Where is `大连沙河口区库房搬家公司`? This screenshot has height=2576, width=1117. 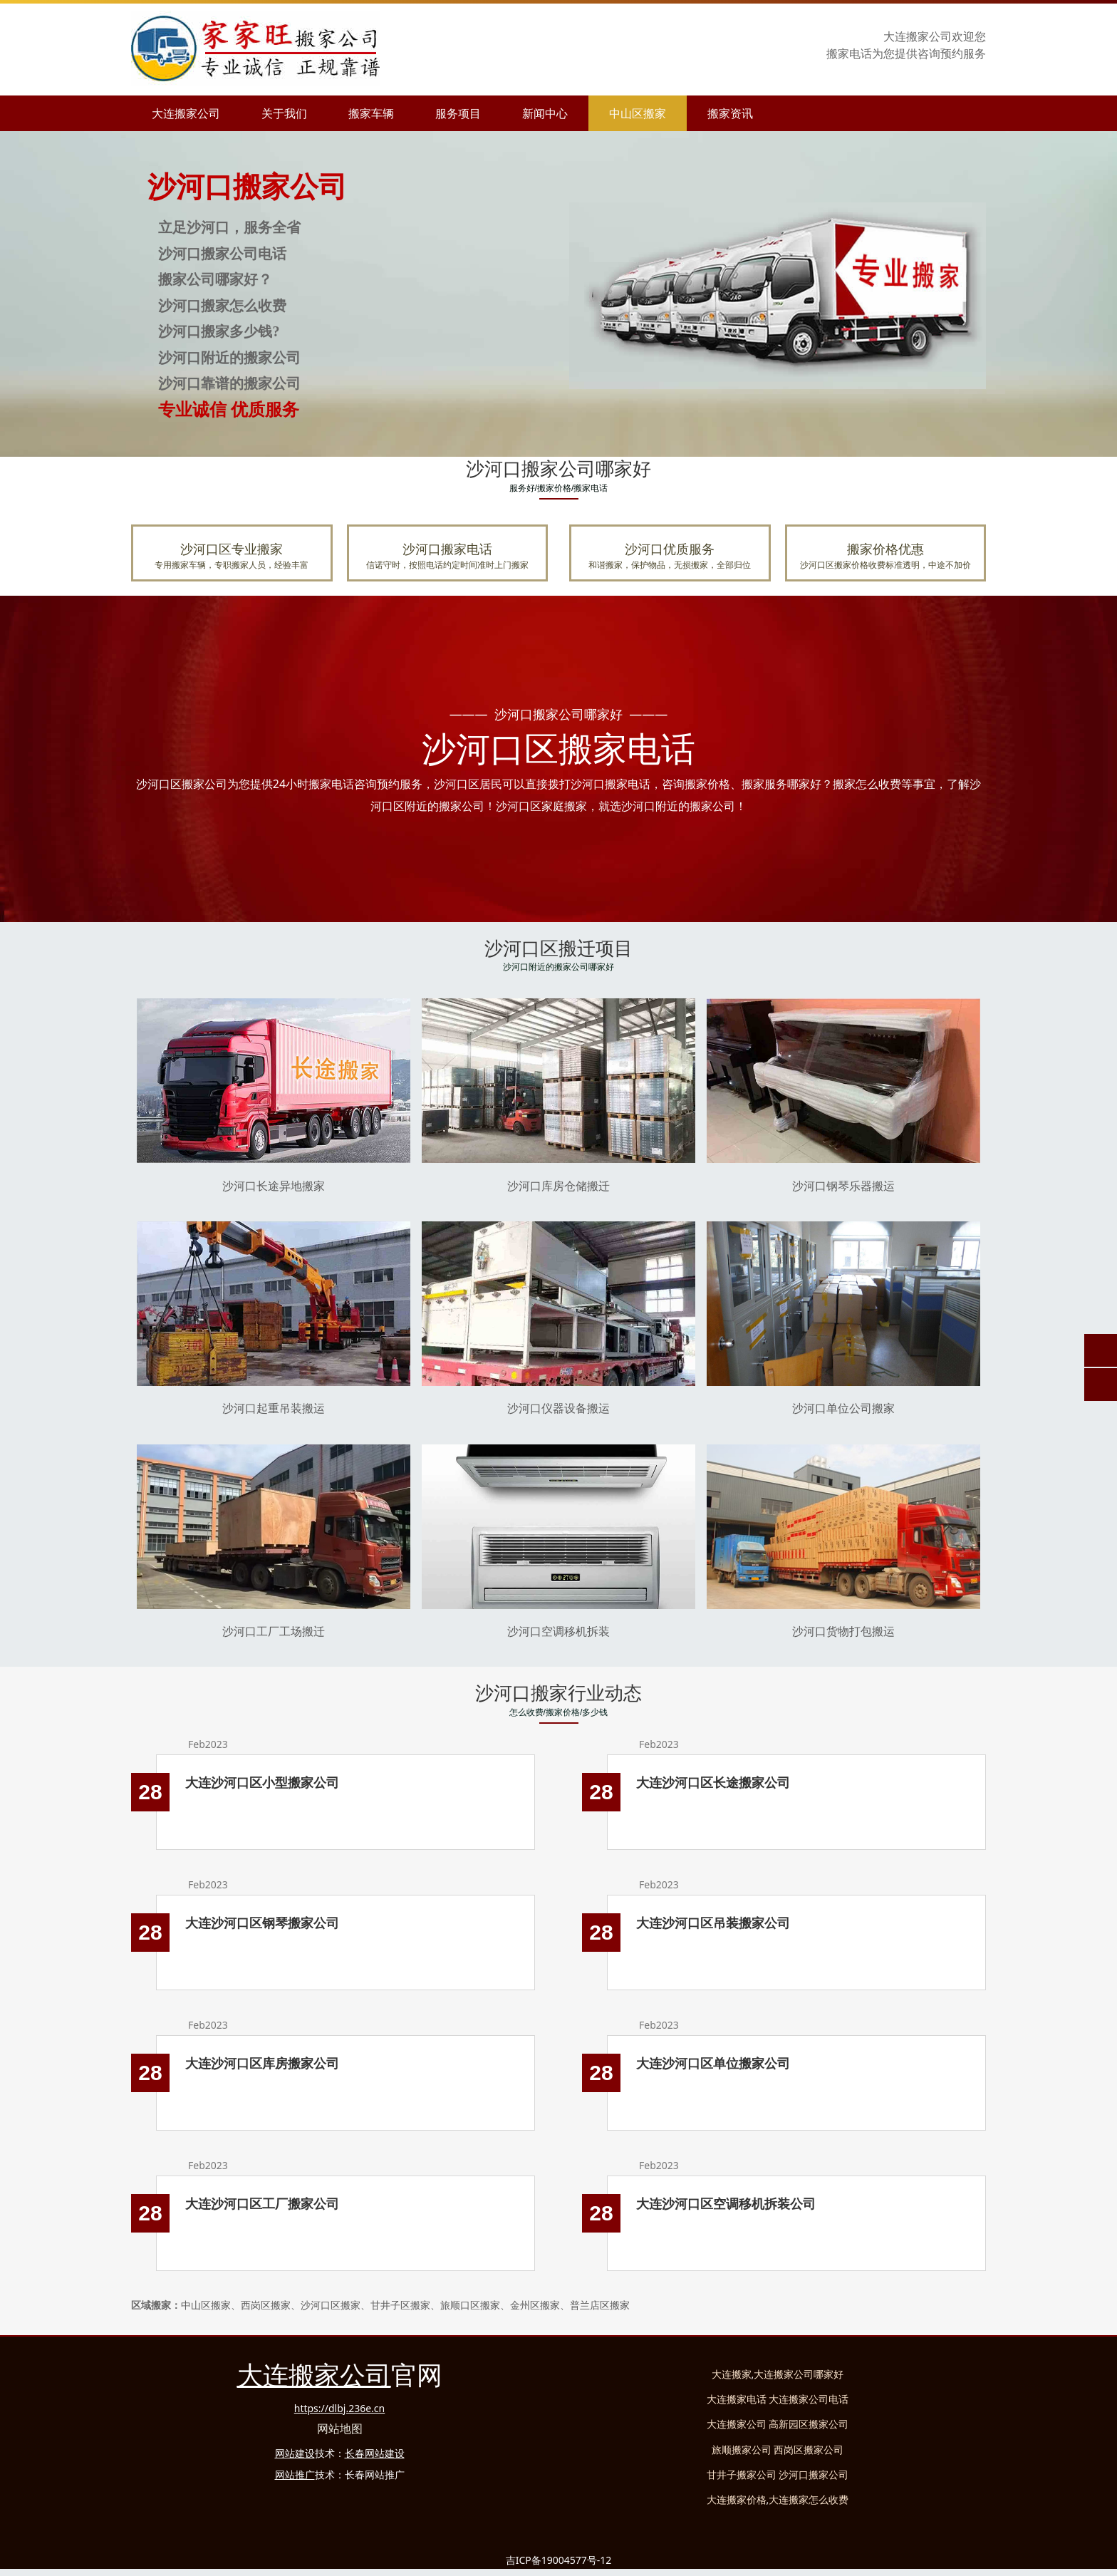
大连沙河口区库房搬家公司 is located at coordinates (262, 2062).